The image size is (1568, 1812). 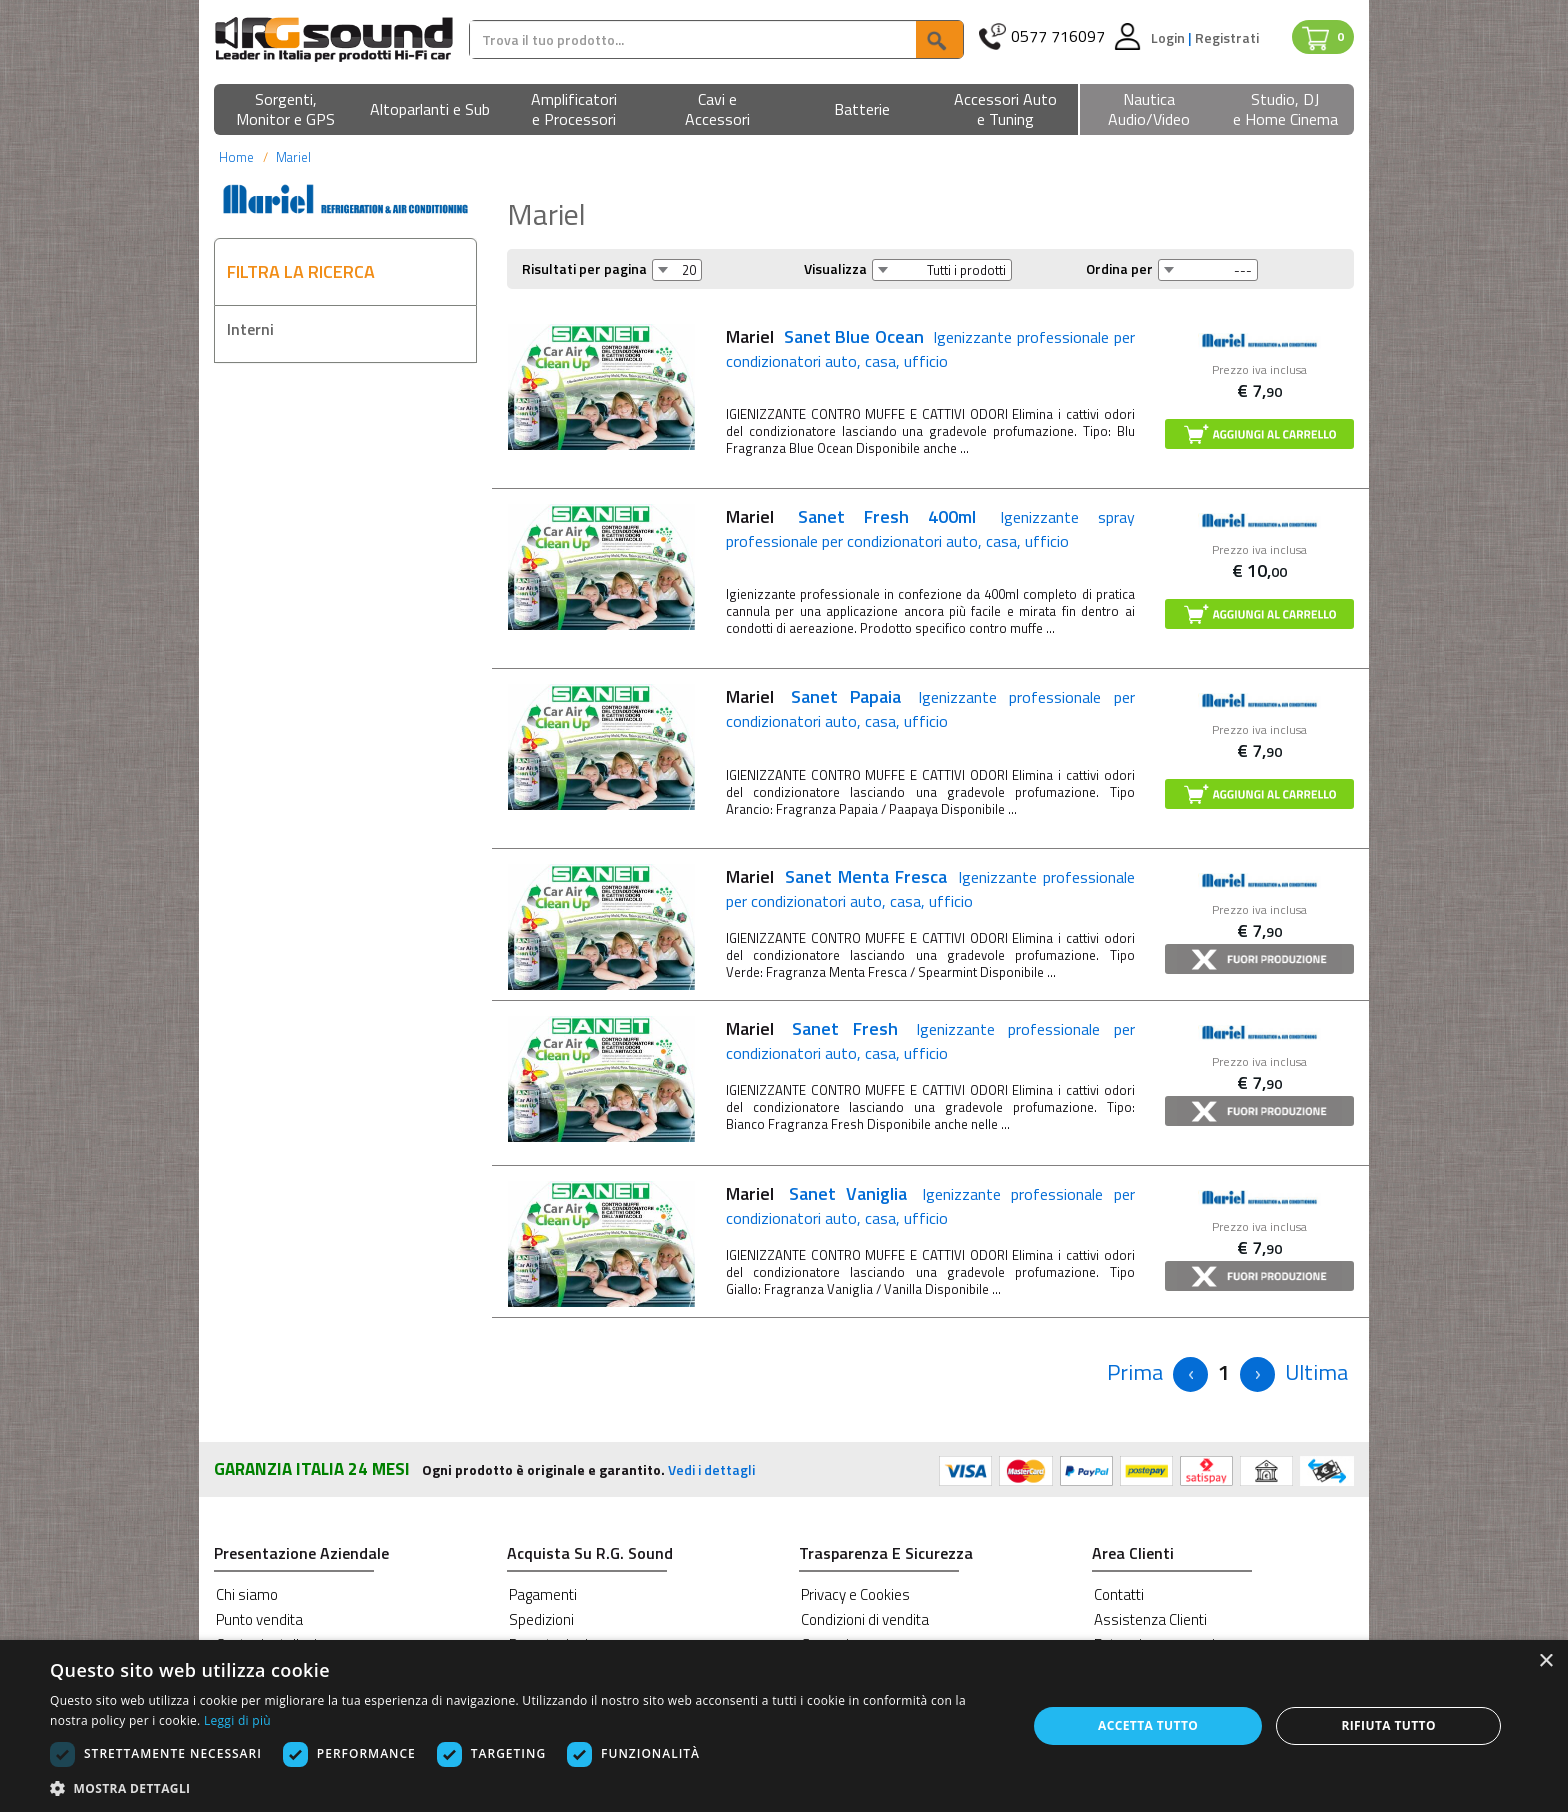 What do you see at coordinates (1148, 1725) in the screenshot?
I see `Accetta tutto [button]` at bounding box center [1148, 1725].